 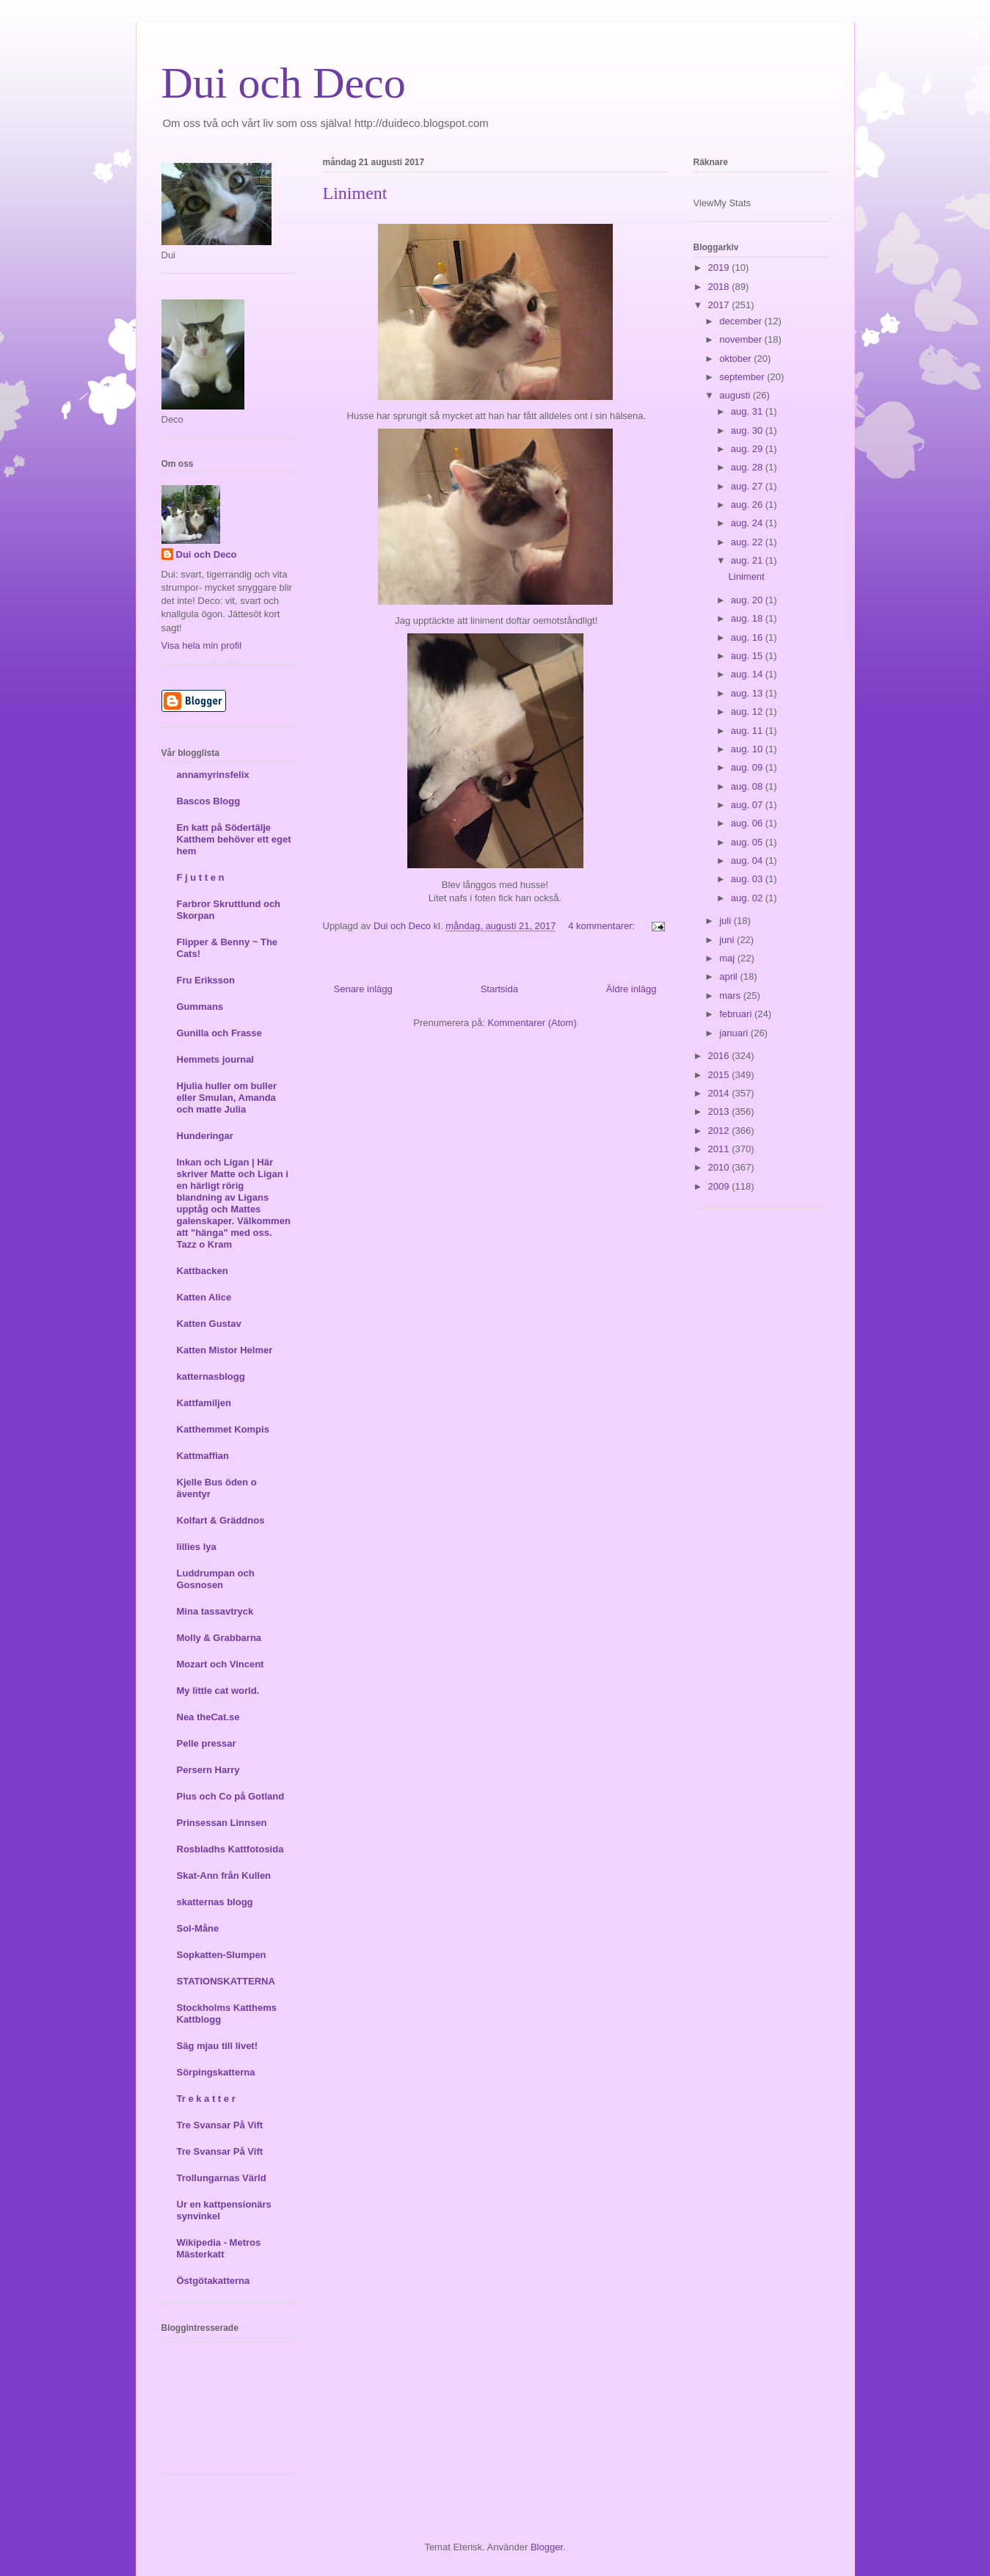 What do you see at coordinates (748, 823) in the screenshot?
I see `aug. 06` at bounding box center [748, 823].